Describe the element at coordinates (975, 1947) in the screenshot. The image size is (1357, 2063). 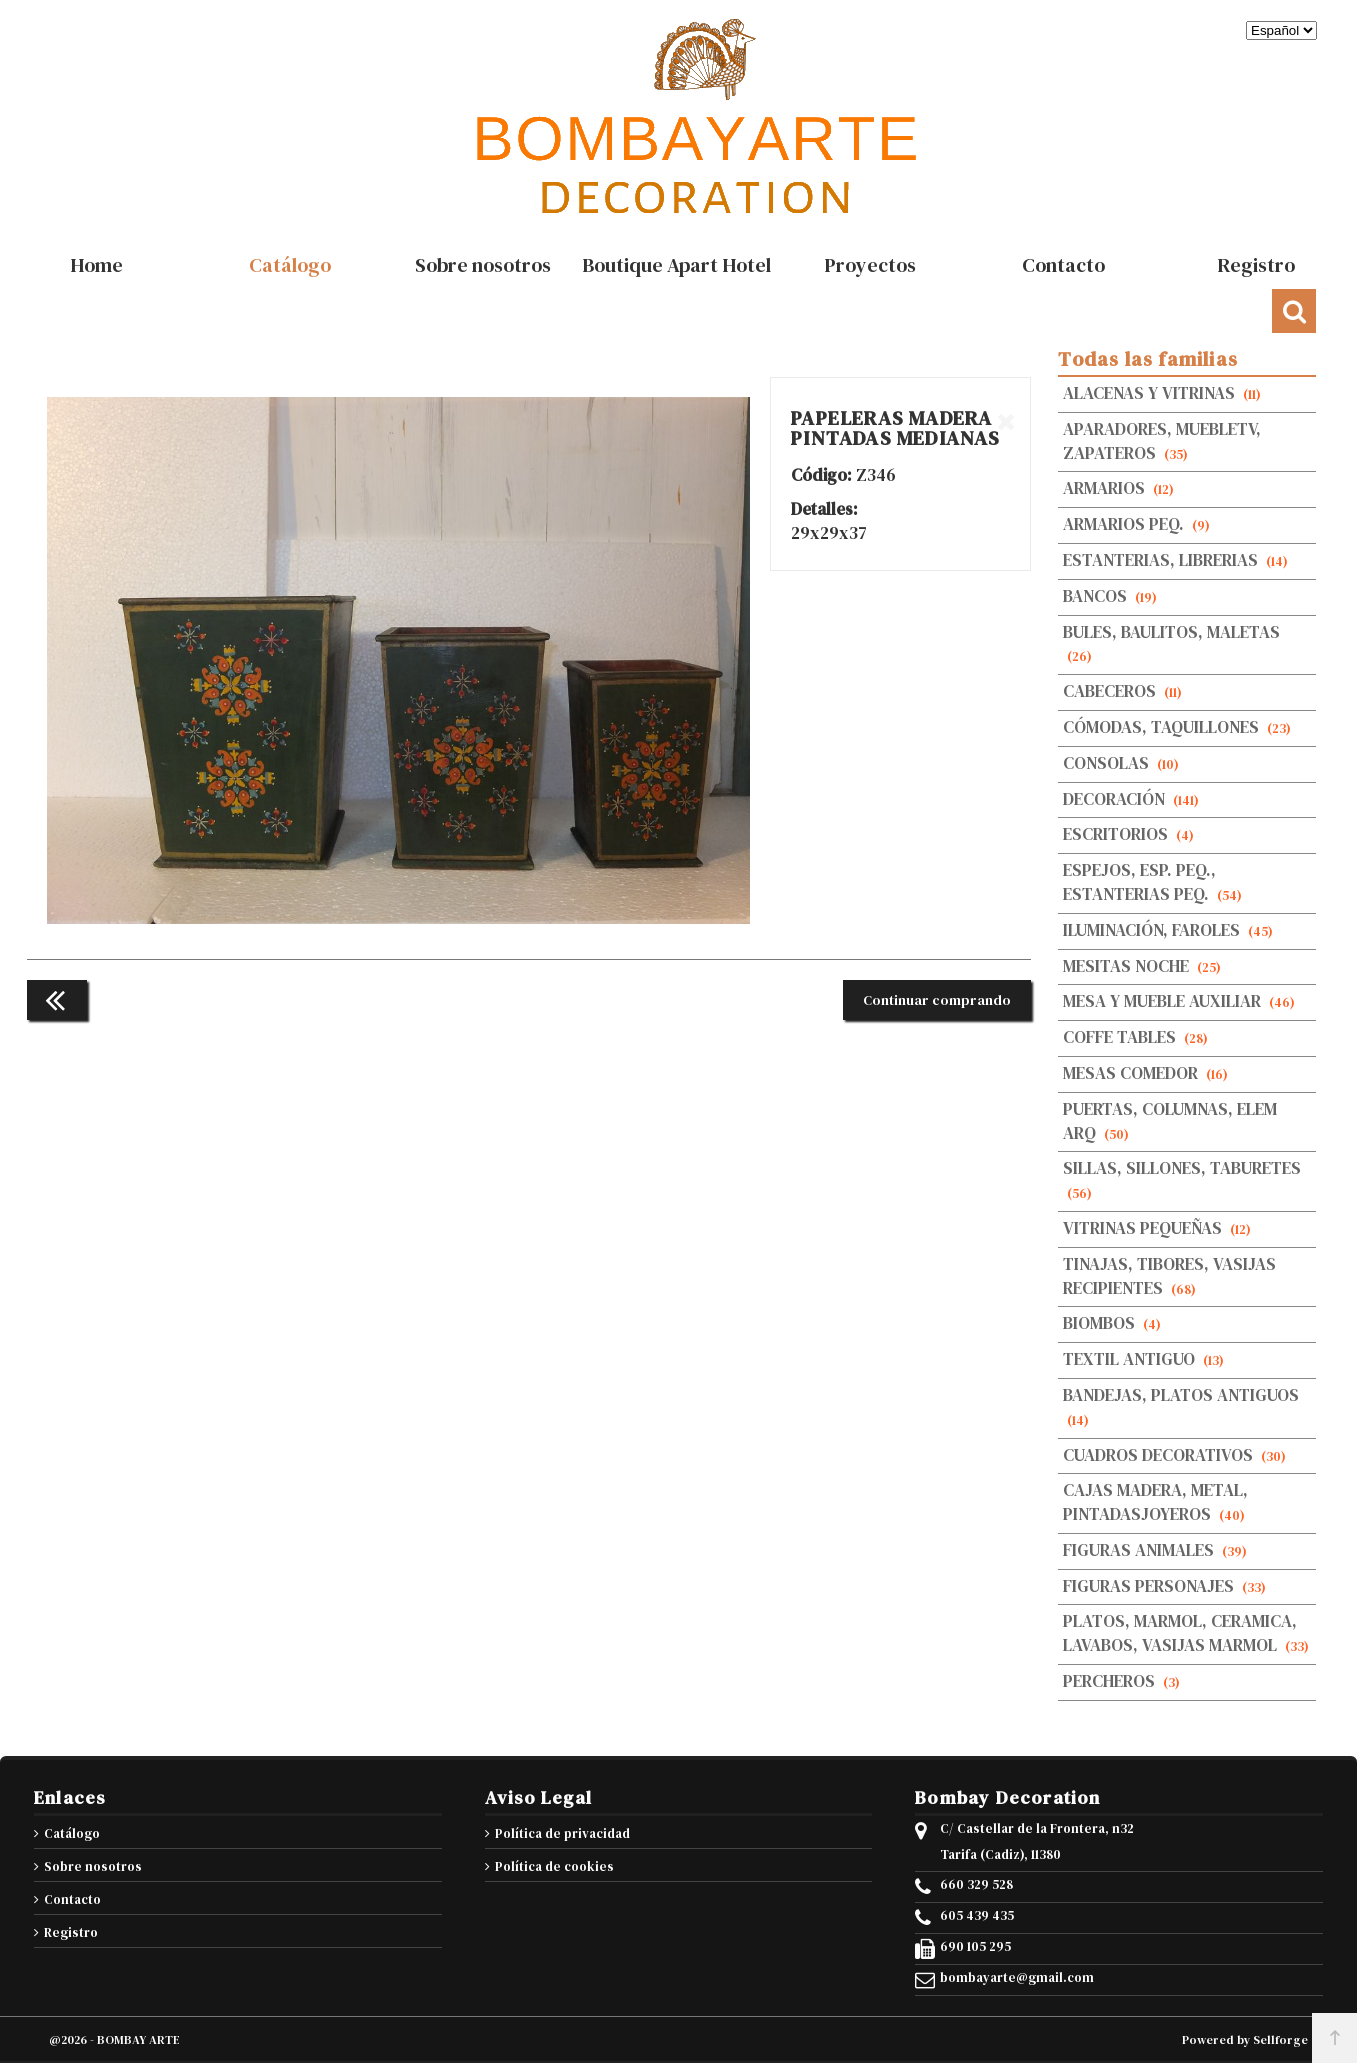
I see `690 105 295` at that location.